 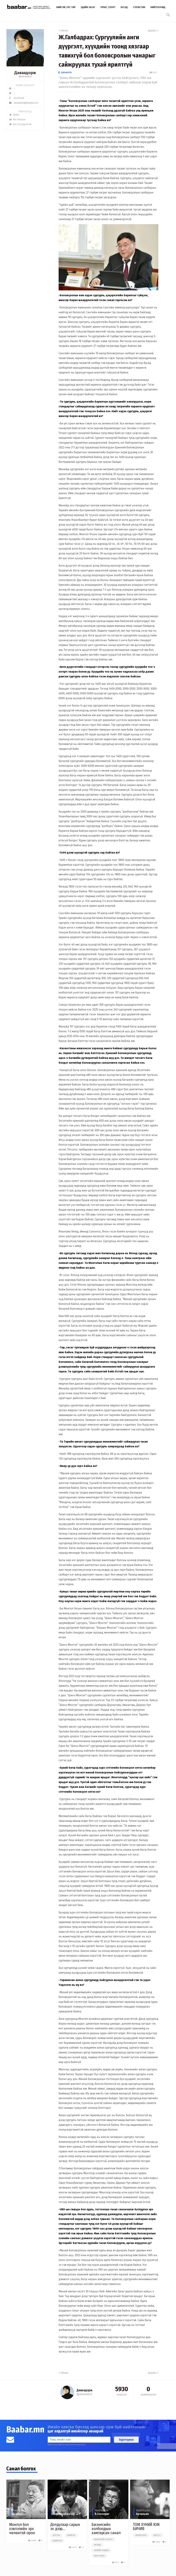 What do you see at coordinates (88, 7) in the screenshot?
I see `Эдийн засаг` at bounding box center [88, 7].